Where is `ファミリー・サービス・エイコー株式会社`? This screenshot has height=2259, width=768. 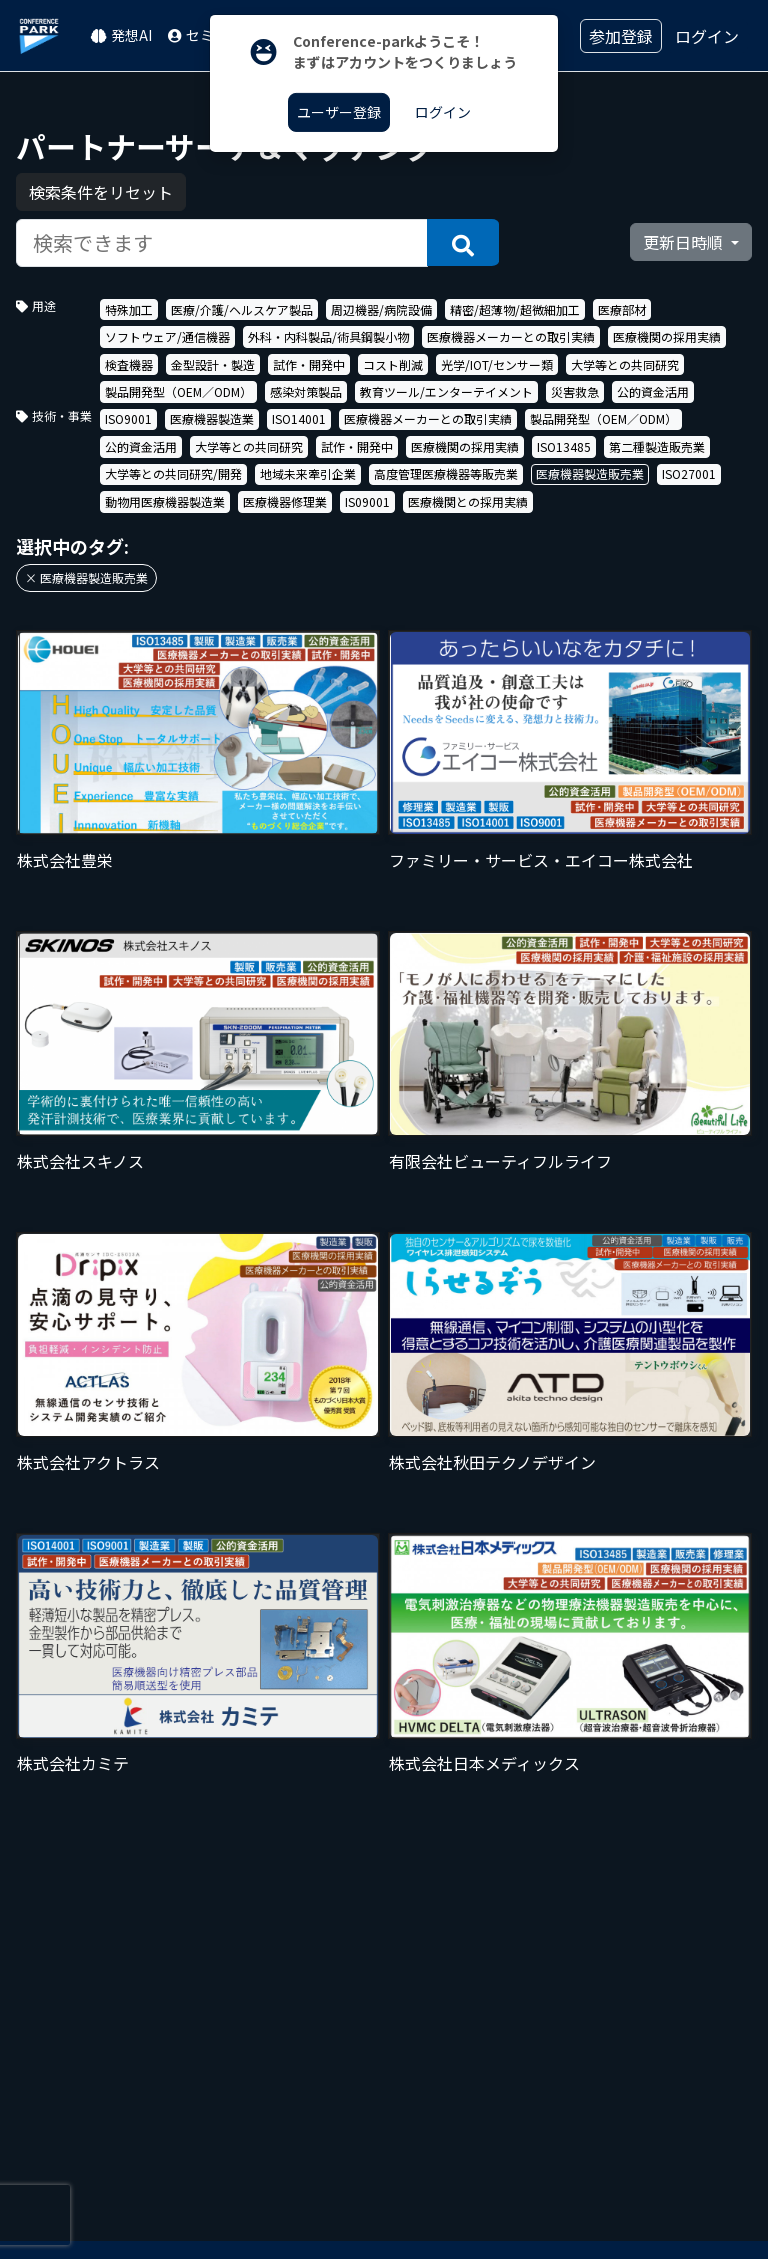 ファミリー・サービス・エイコー株式会社 is located at coordinates (541, 860).